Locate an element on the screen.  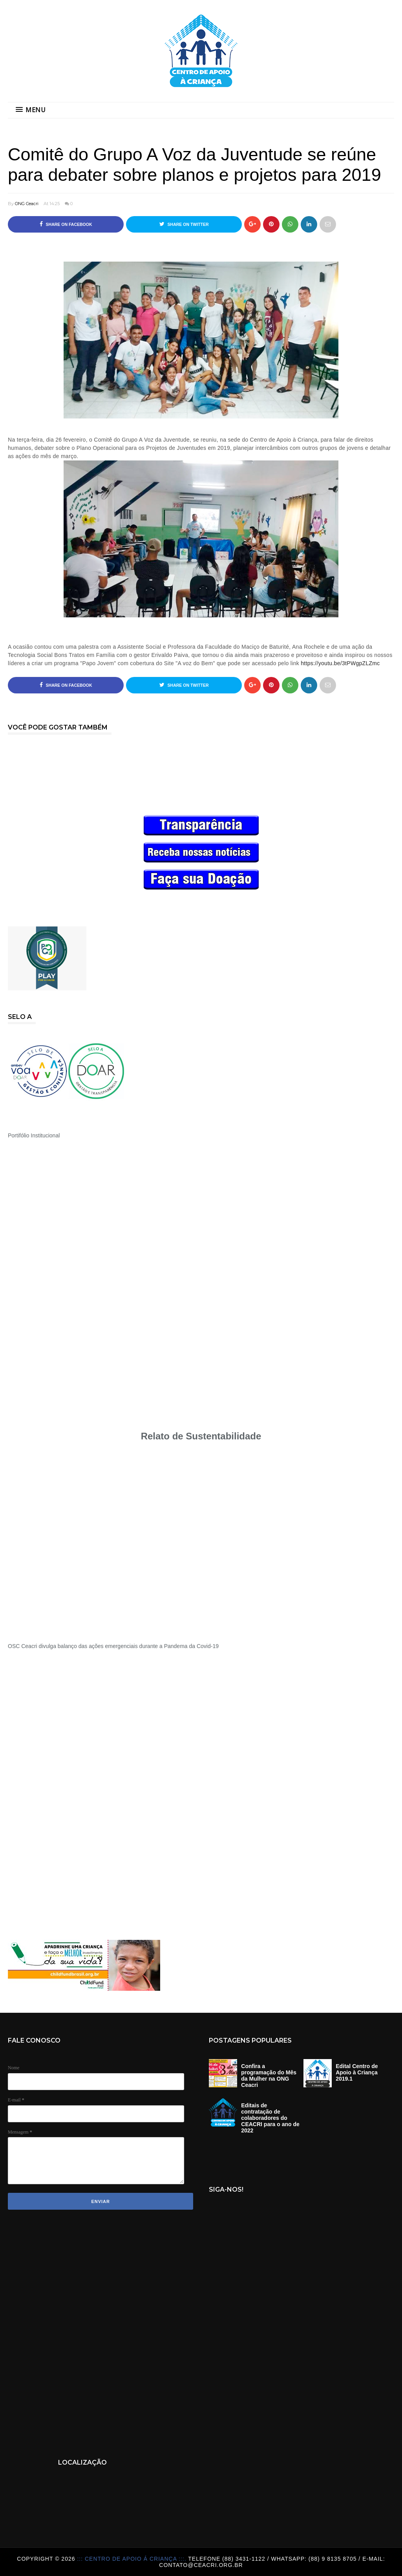
Edital Centro de Apoio à Criança 2019.1 is located at coordinates (357, 2072).